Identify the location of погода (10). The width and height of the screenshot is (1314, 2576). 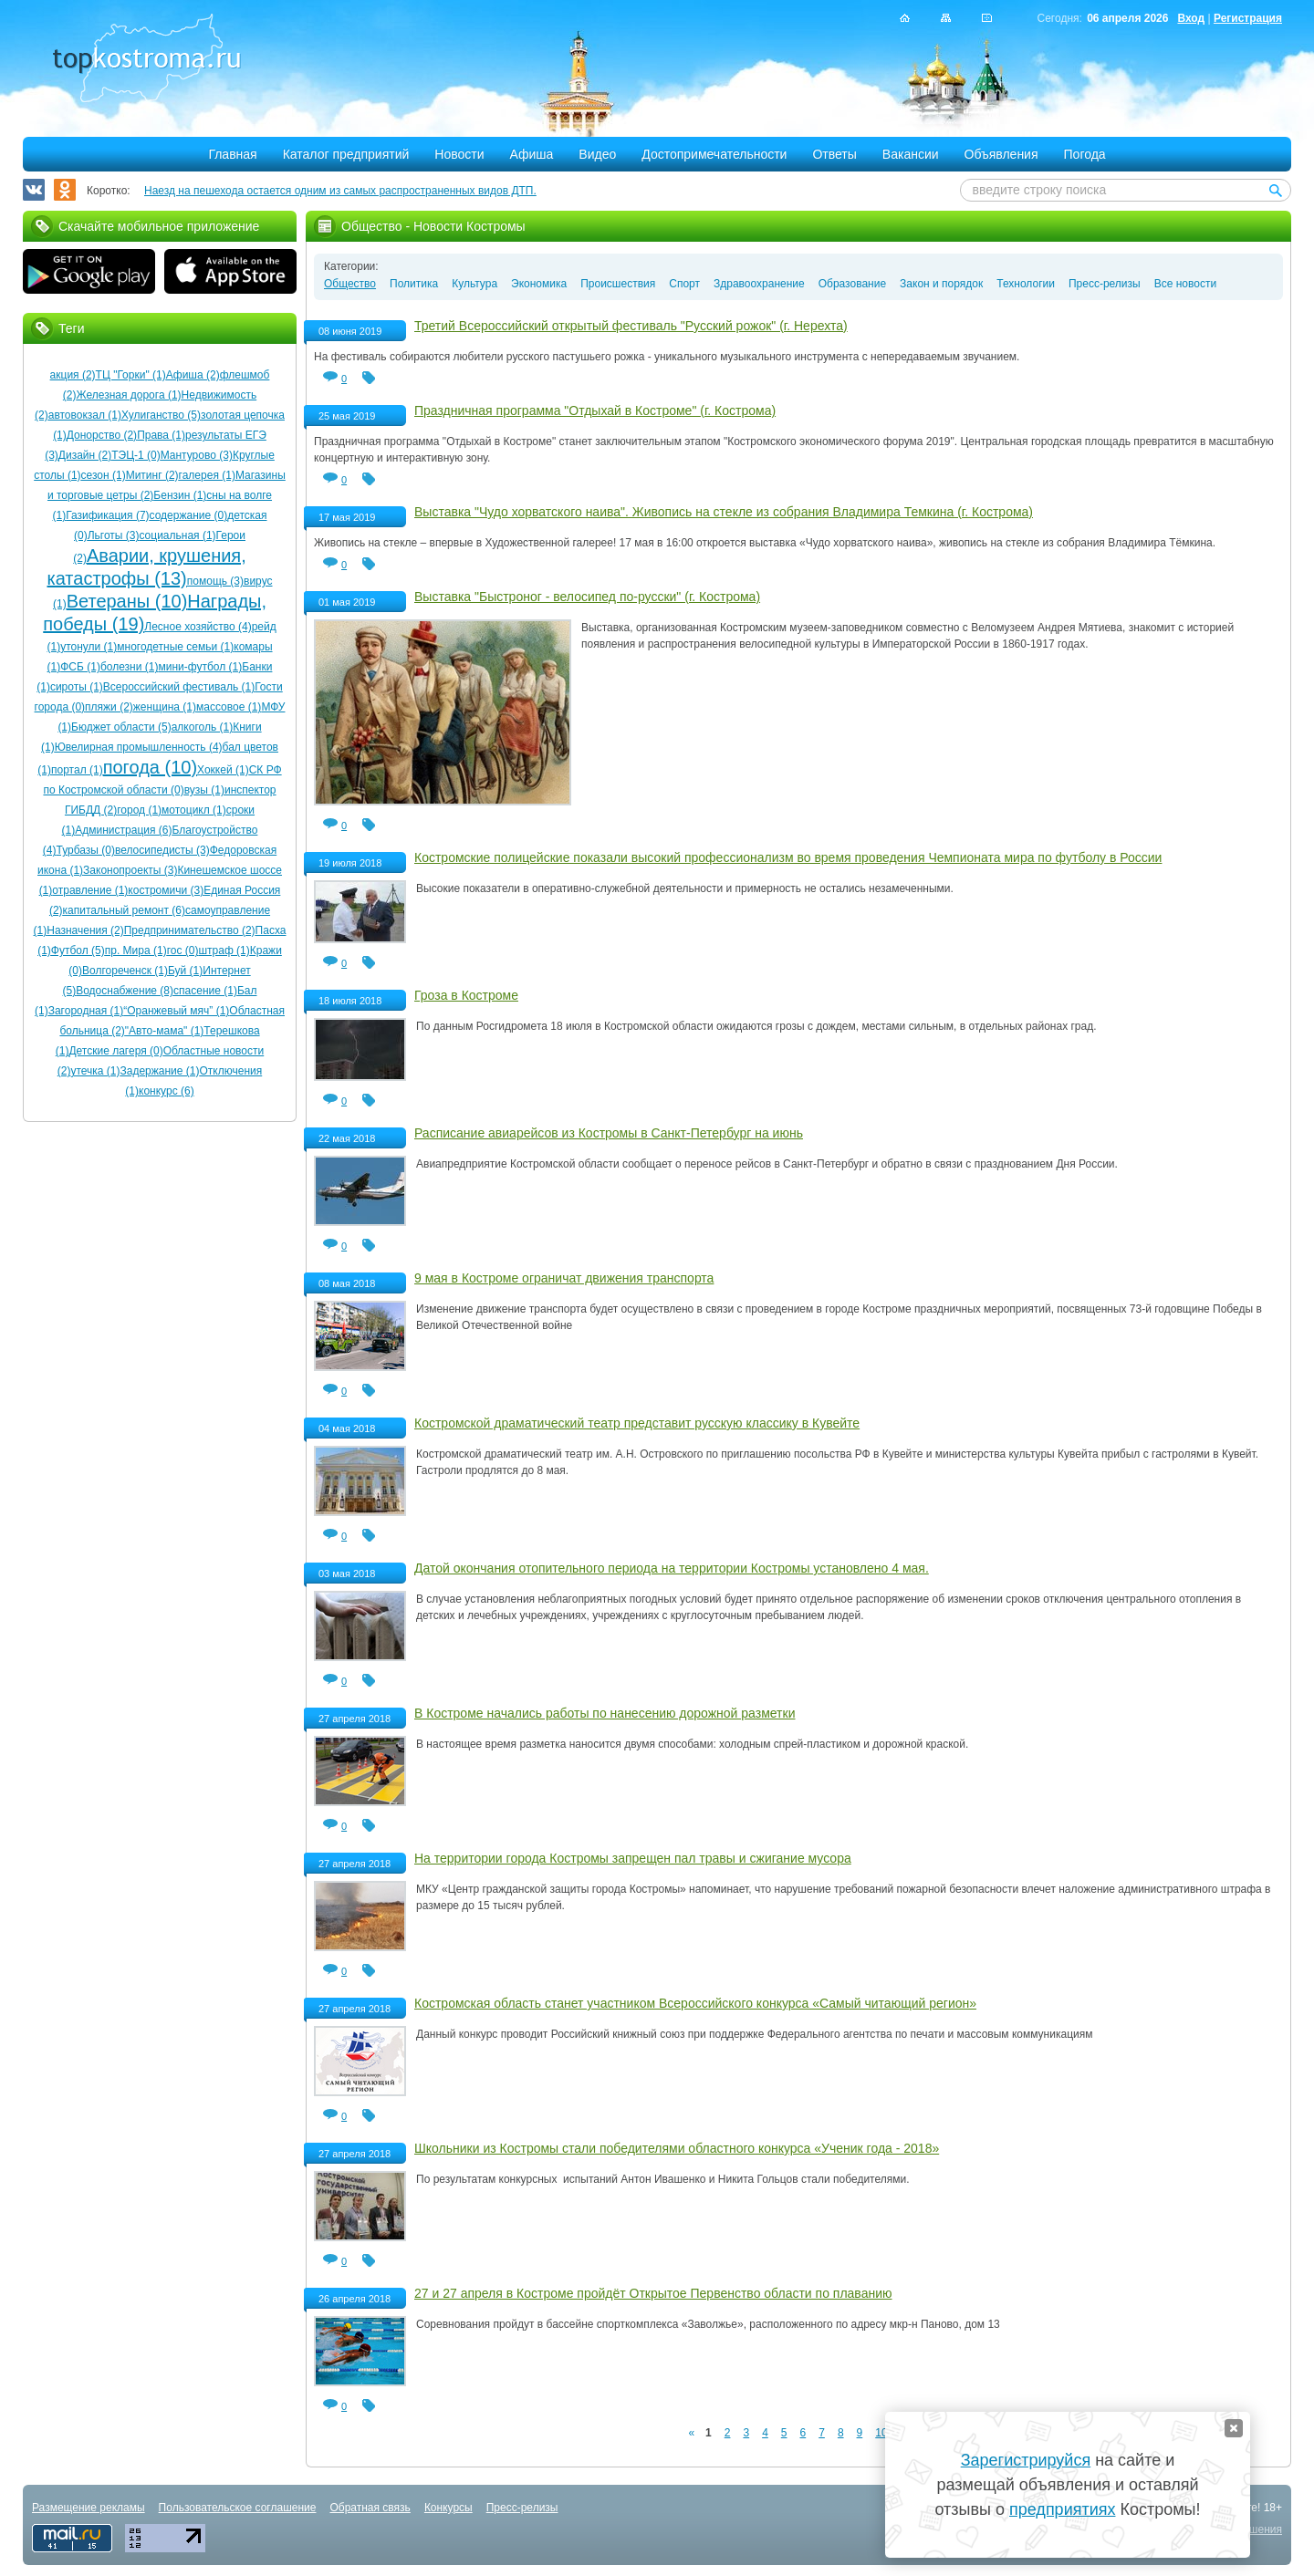
(150, 767).